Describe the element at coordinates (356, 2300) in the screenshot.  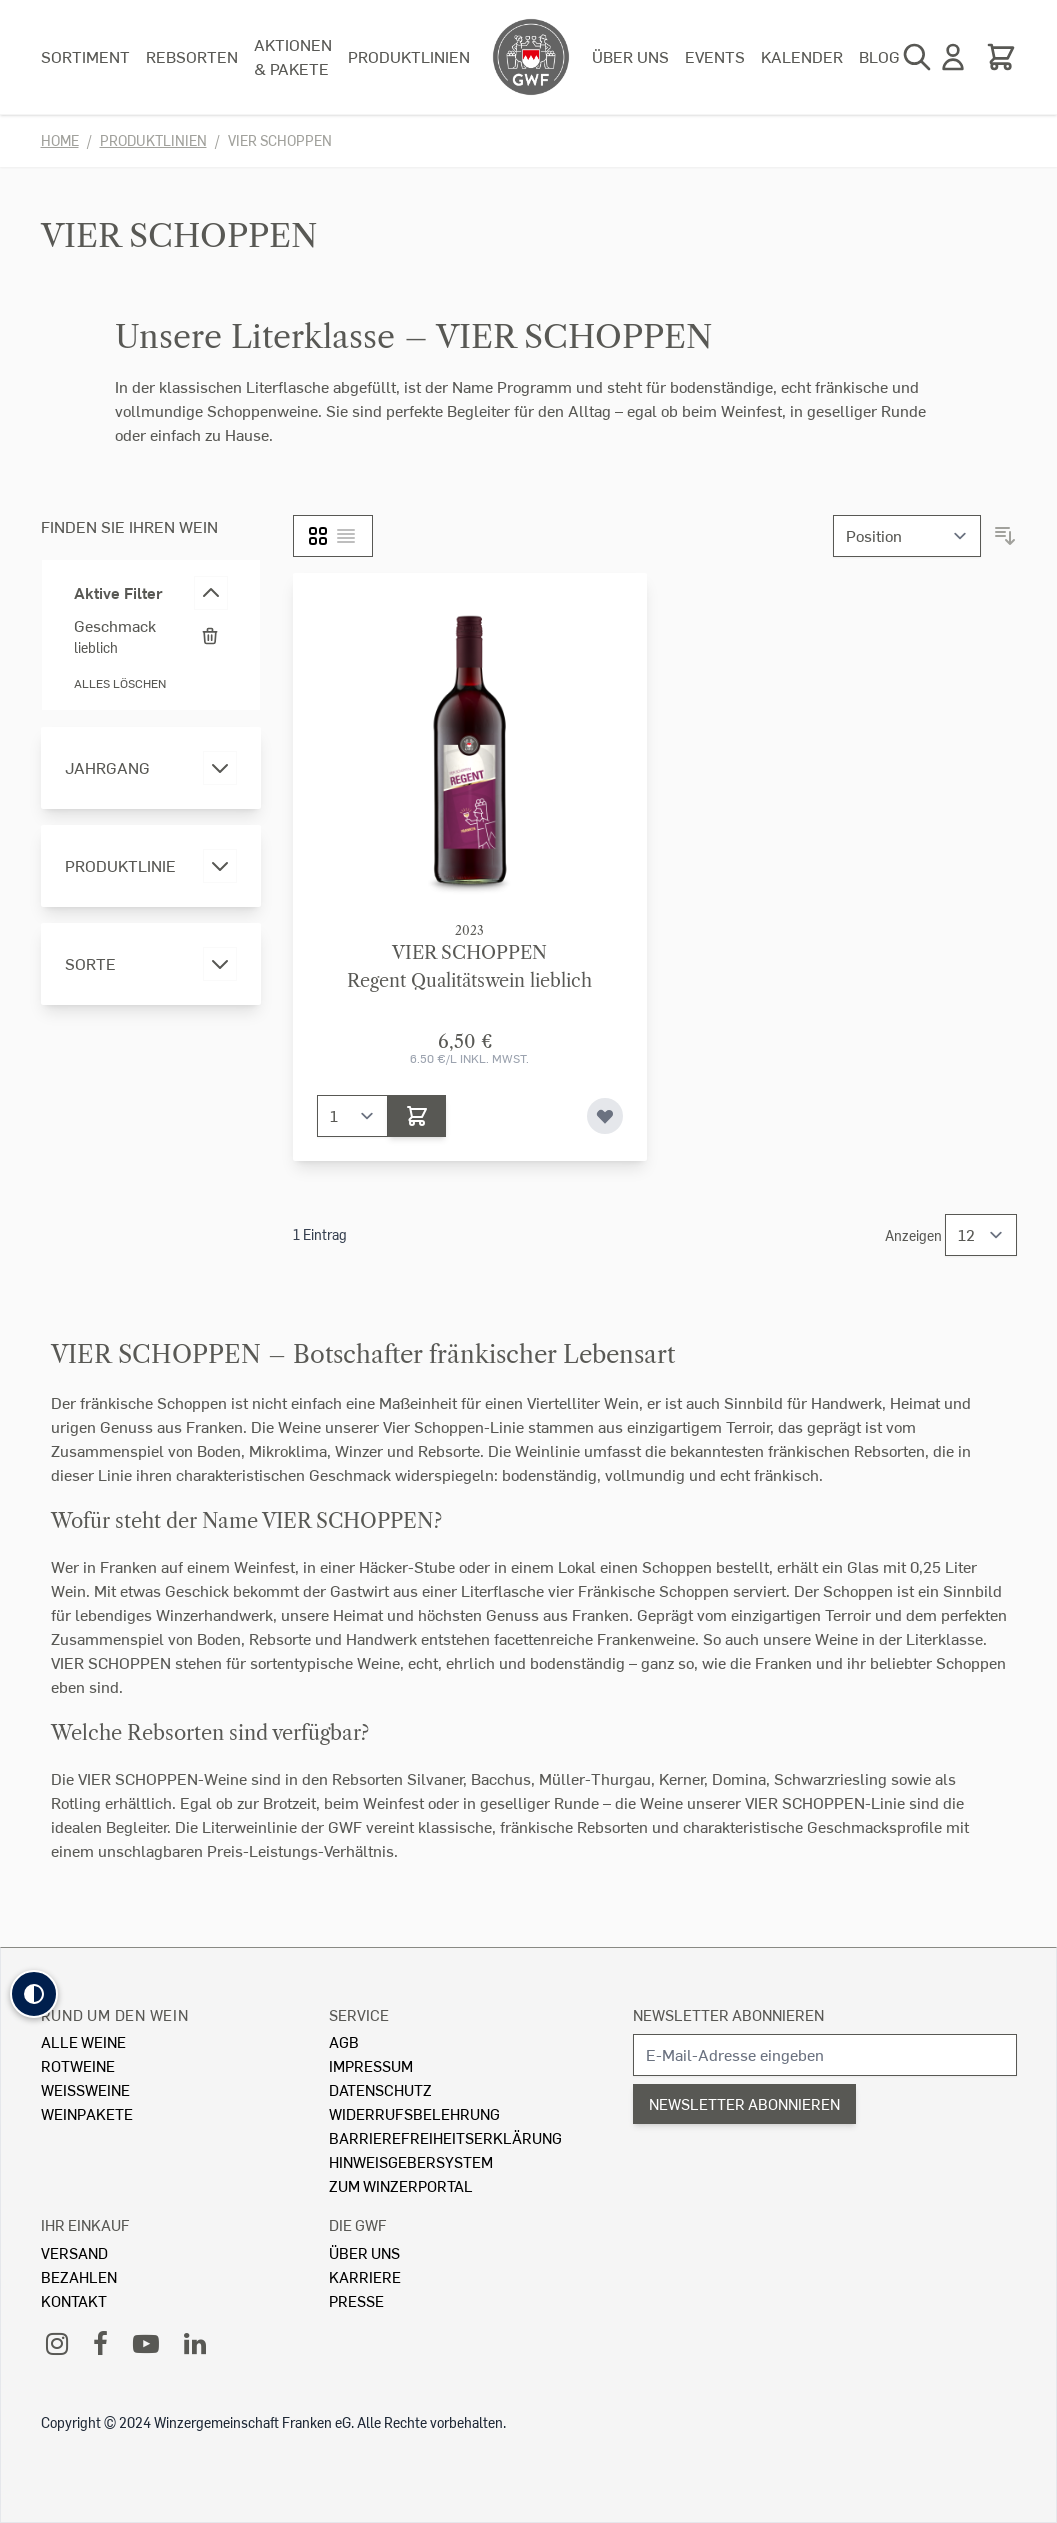
I see `Presse` at that location.